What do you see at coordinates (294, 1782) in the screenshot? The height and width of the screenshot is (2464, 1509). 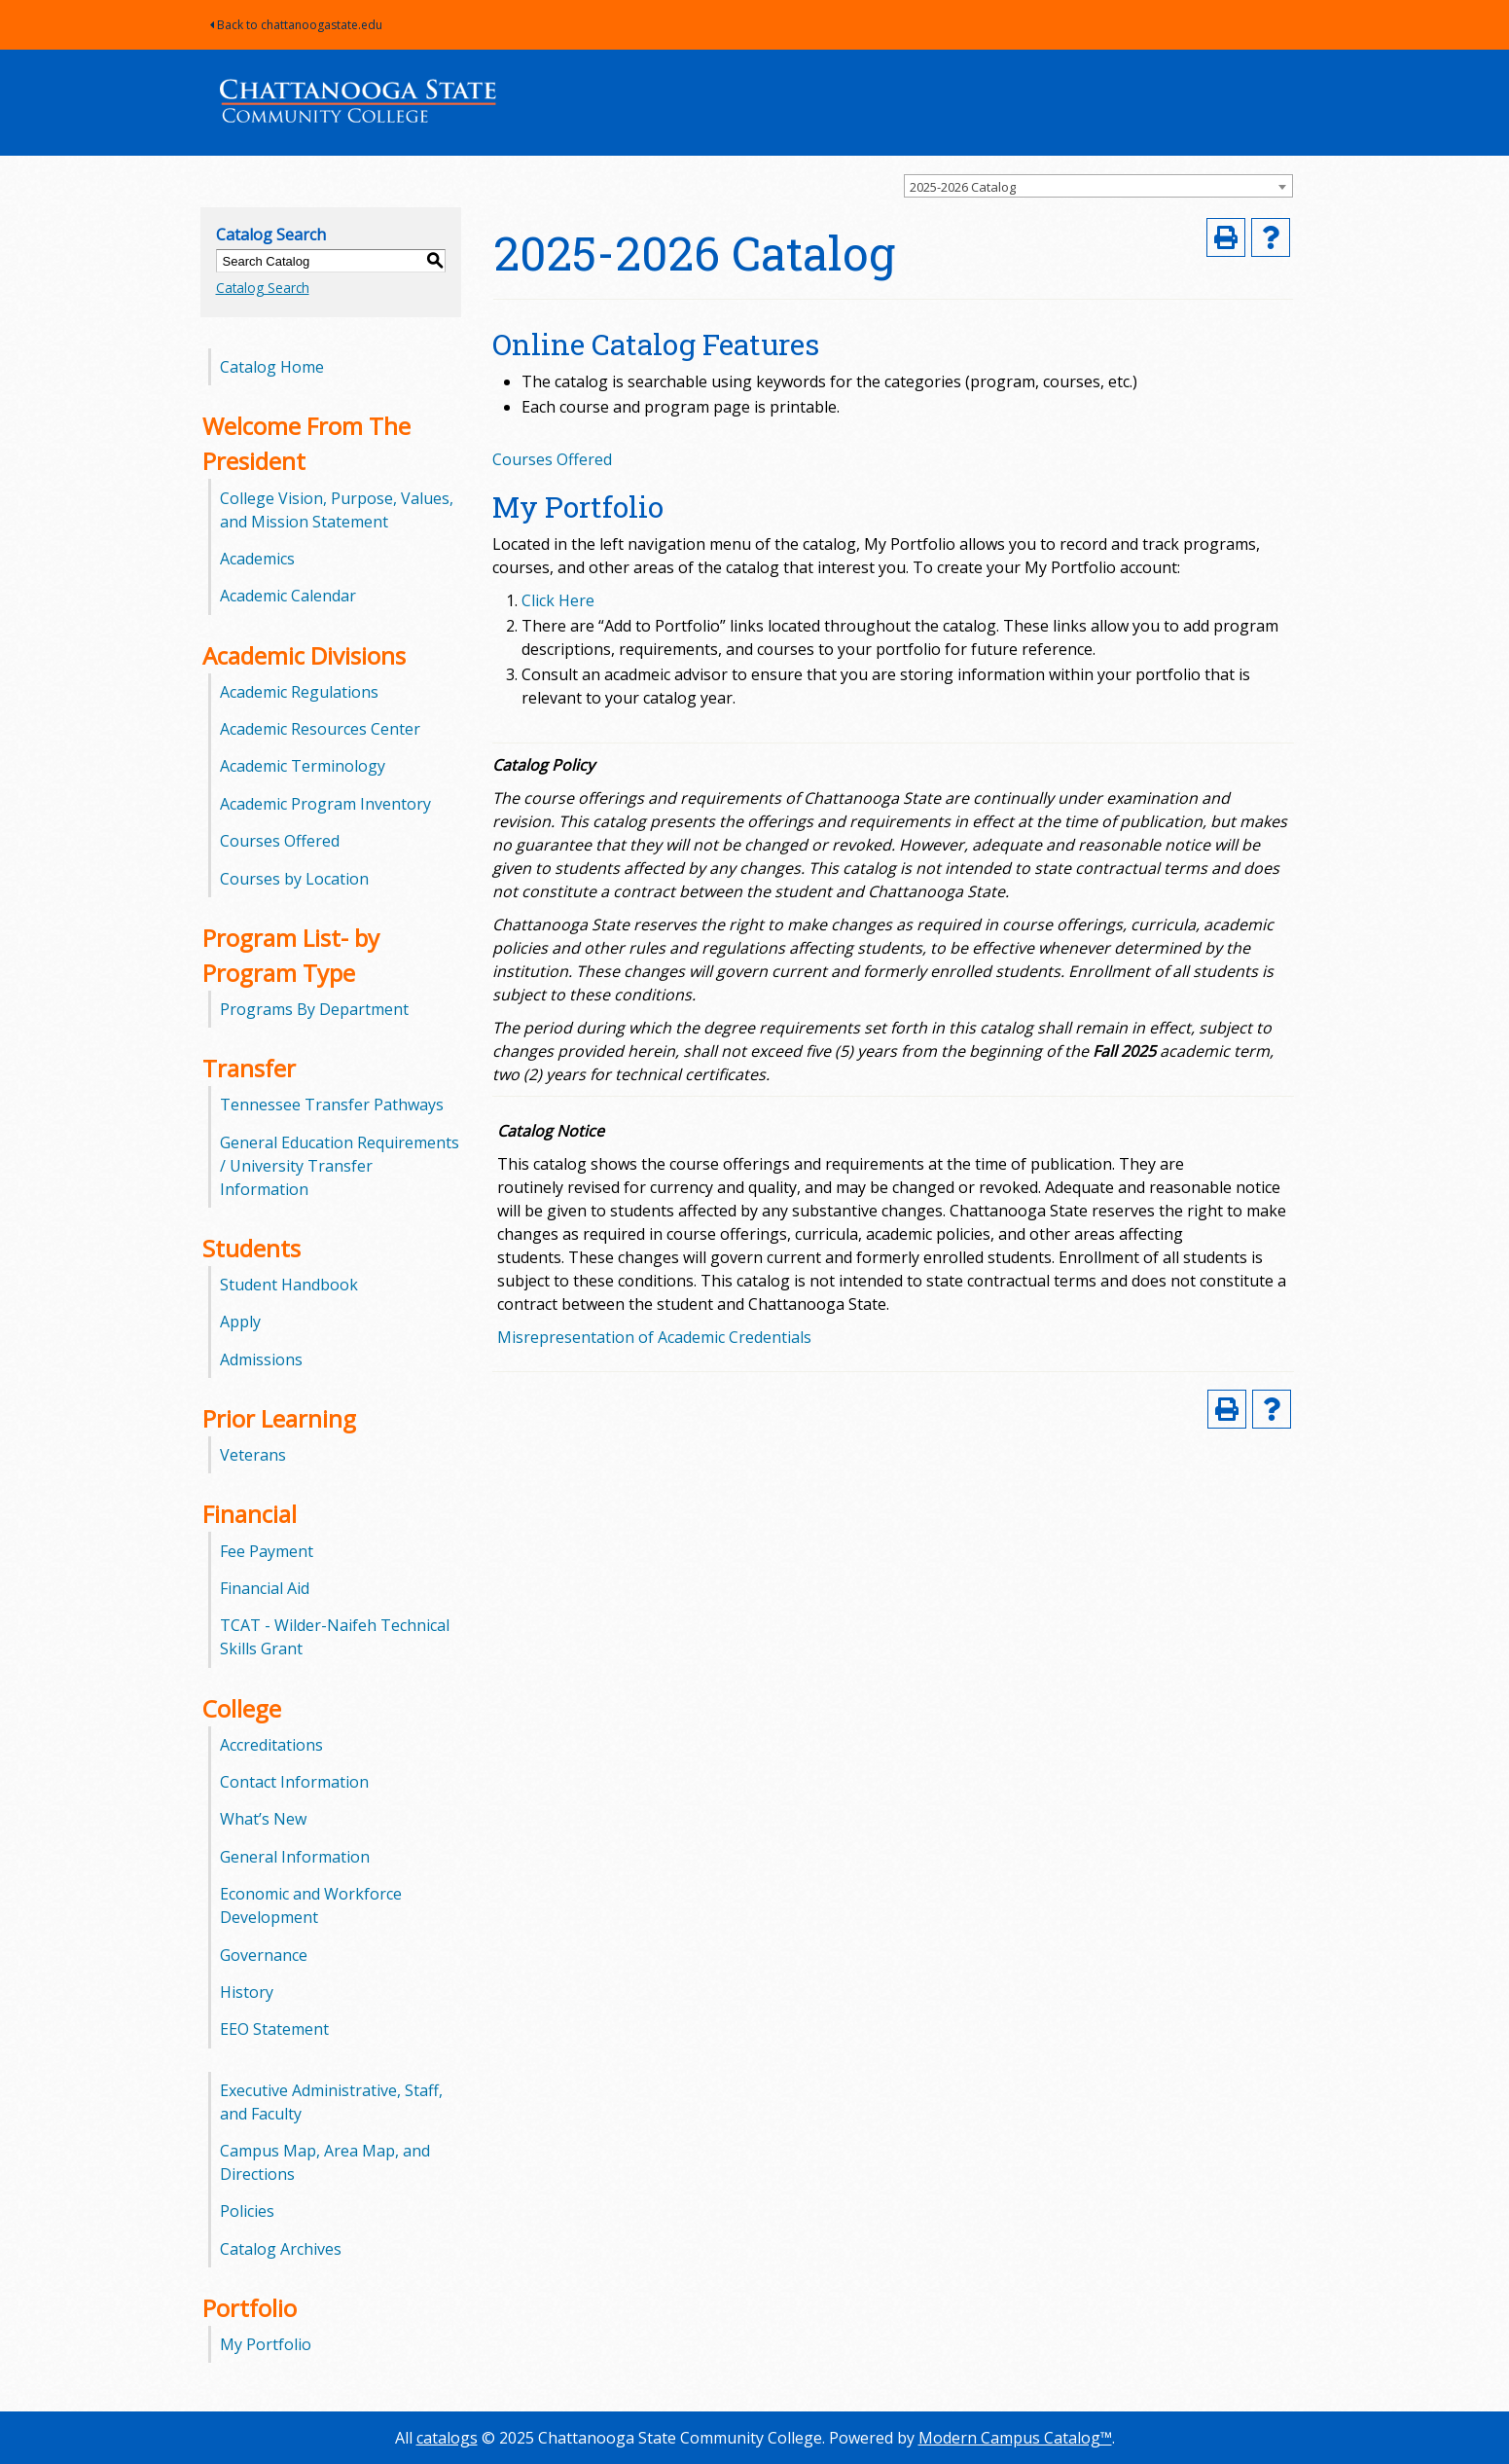 I see `Contact Information` at bounding box center [294, 1782].